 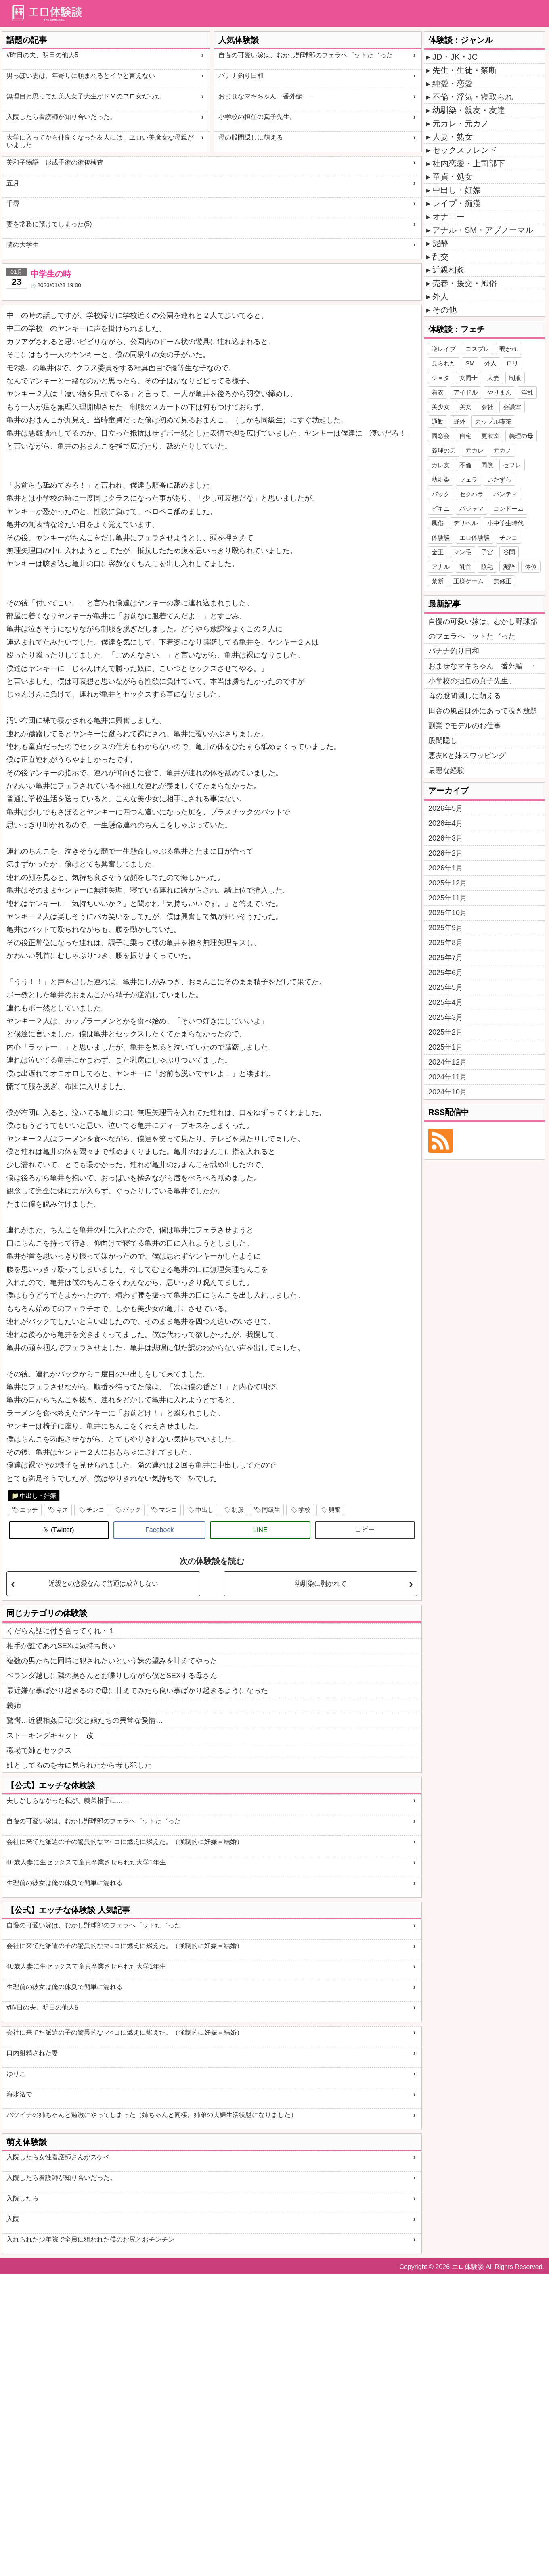 I want to click on 2025年3月, so click(x=445, y=1017).